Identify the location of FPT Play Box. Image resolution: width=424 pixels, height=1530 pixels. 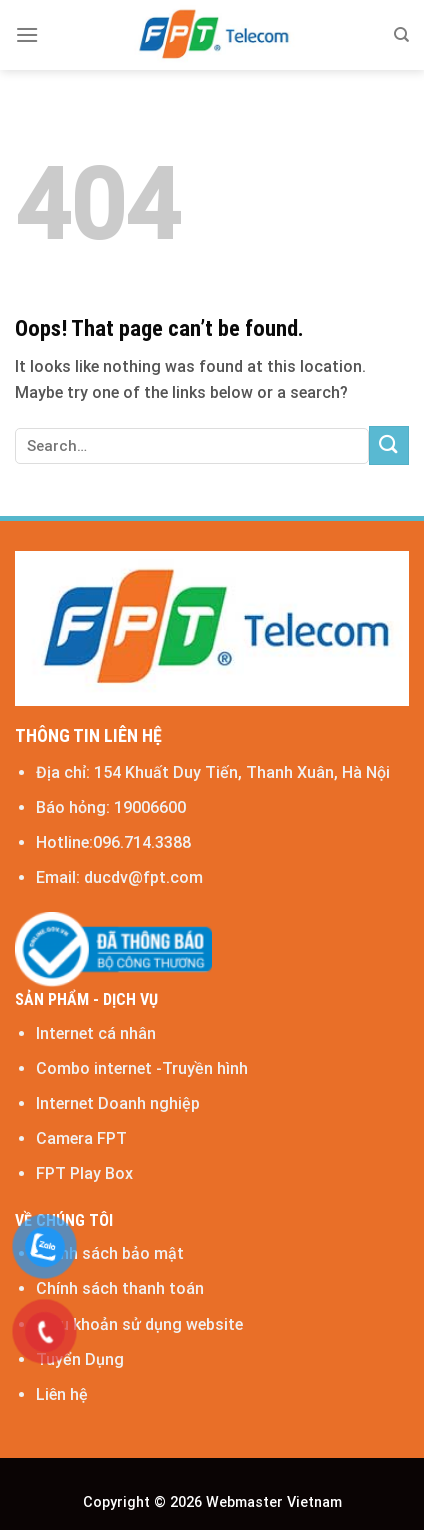
(84, 1173).